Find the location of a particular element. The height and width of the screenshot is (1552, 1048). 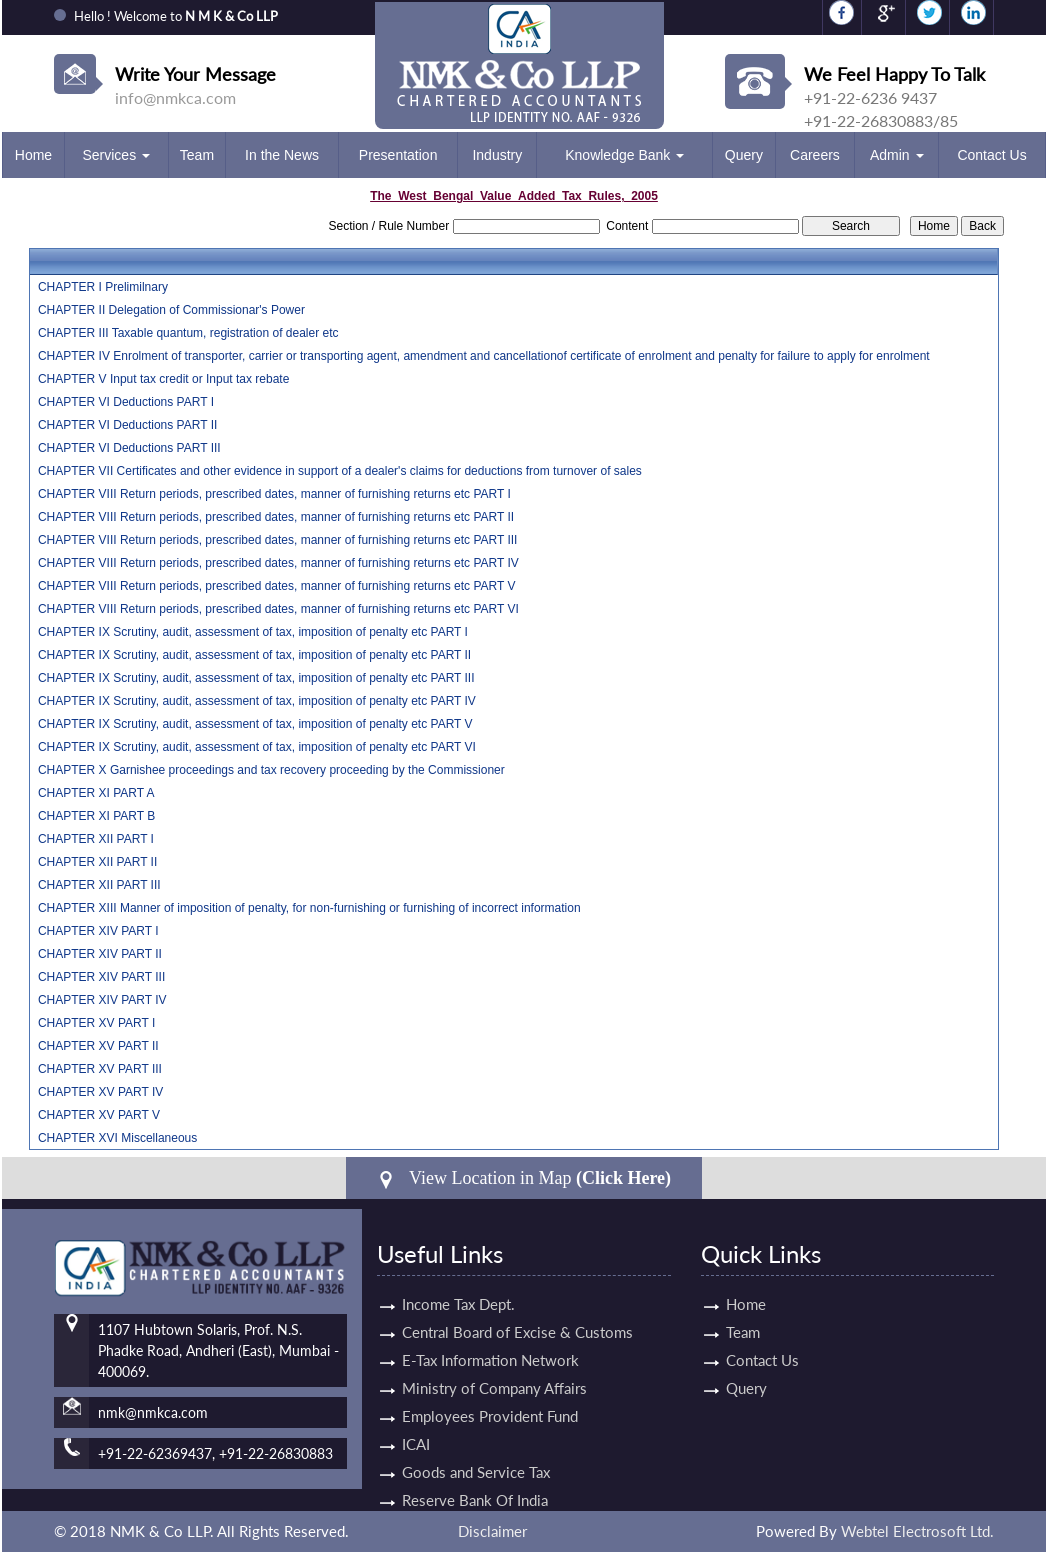

CHAPTER VIII Return periods, prescribed dates, manner of furnishing returns etc PART I is located at coordinates (274, 494).